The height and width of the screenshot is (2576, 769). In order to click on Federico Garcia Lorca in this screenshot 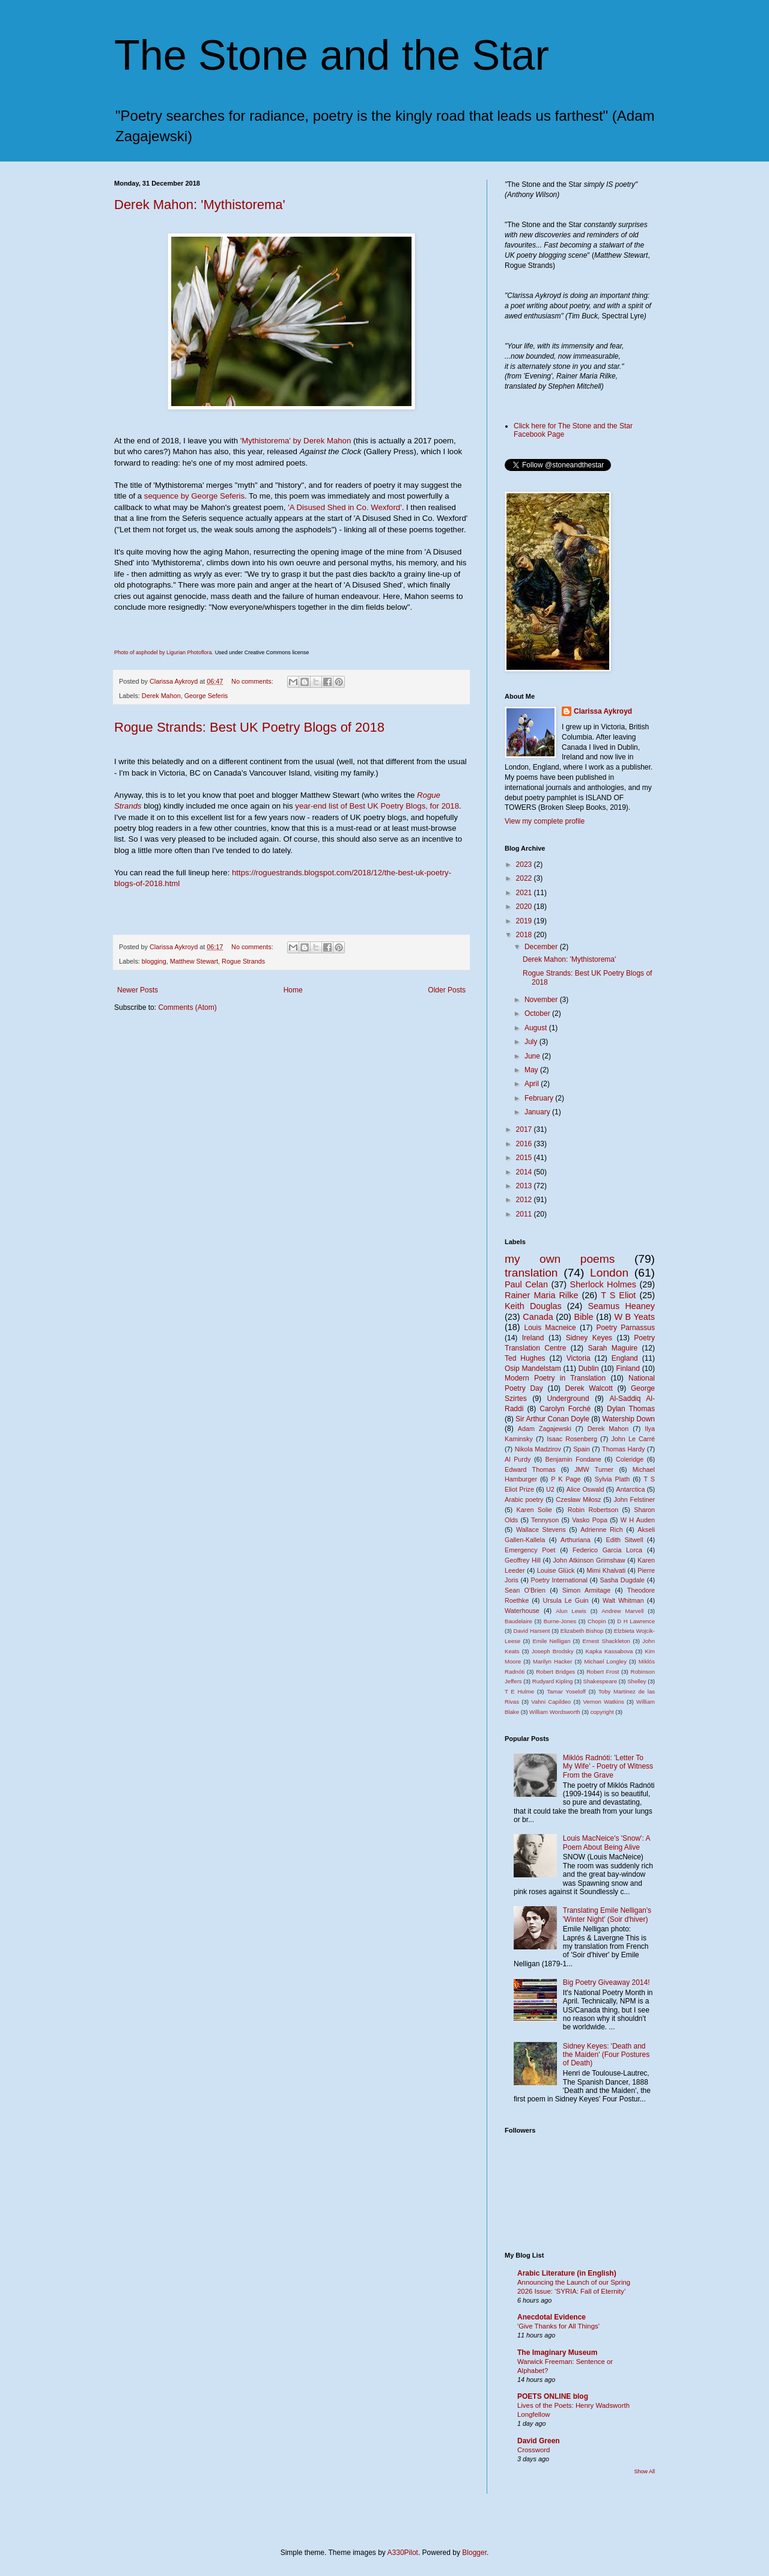, I will do `click(607, 1550)`.